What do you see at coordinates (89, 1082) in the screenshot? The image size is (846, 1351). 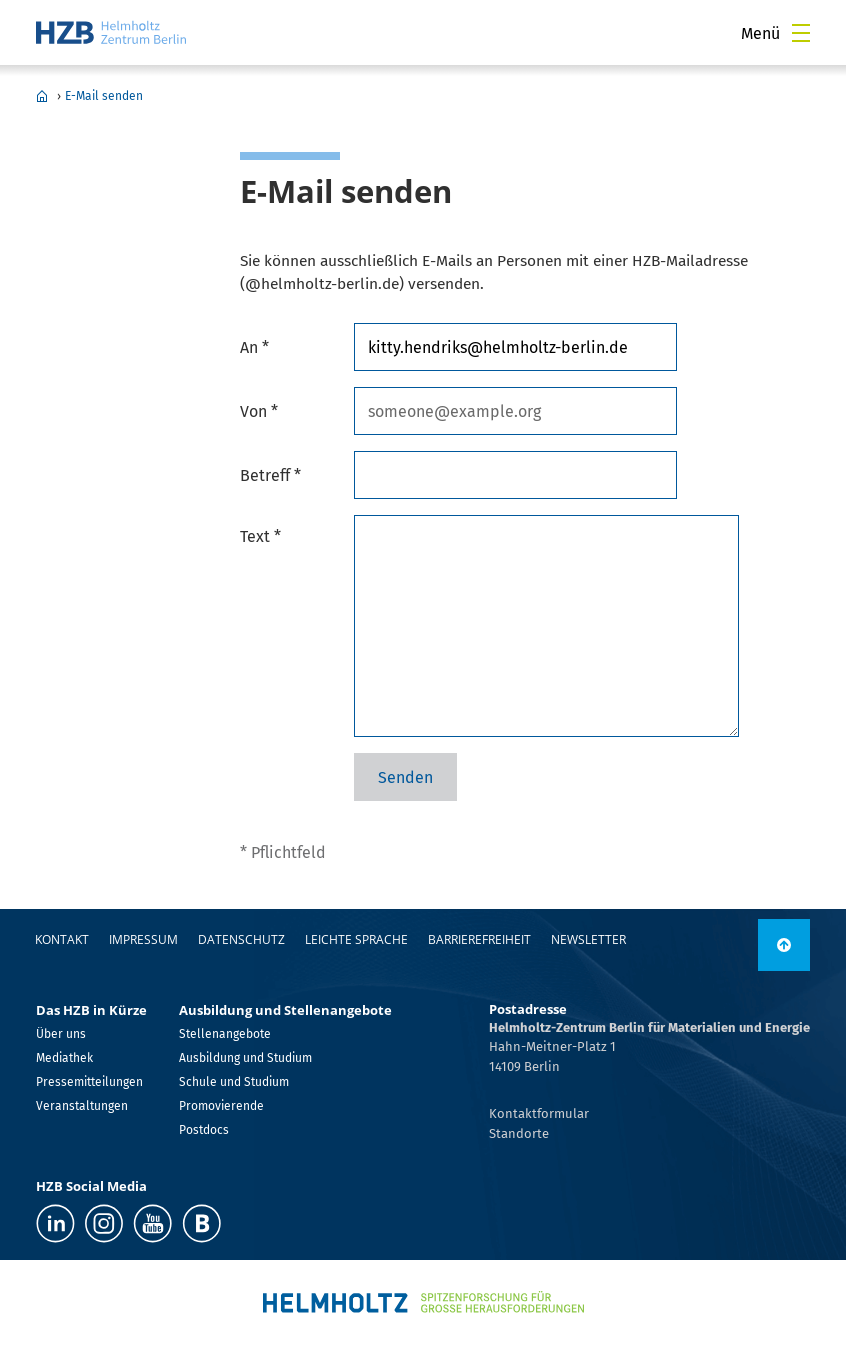 I see `Pressemitteilungen` at bounding box center [89, 1082].